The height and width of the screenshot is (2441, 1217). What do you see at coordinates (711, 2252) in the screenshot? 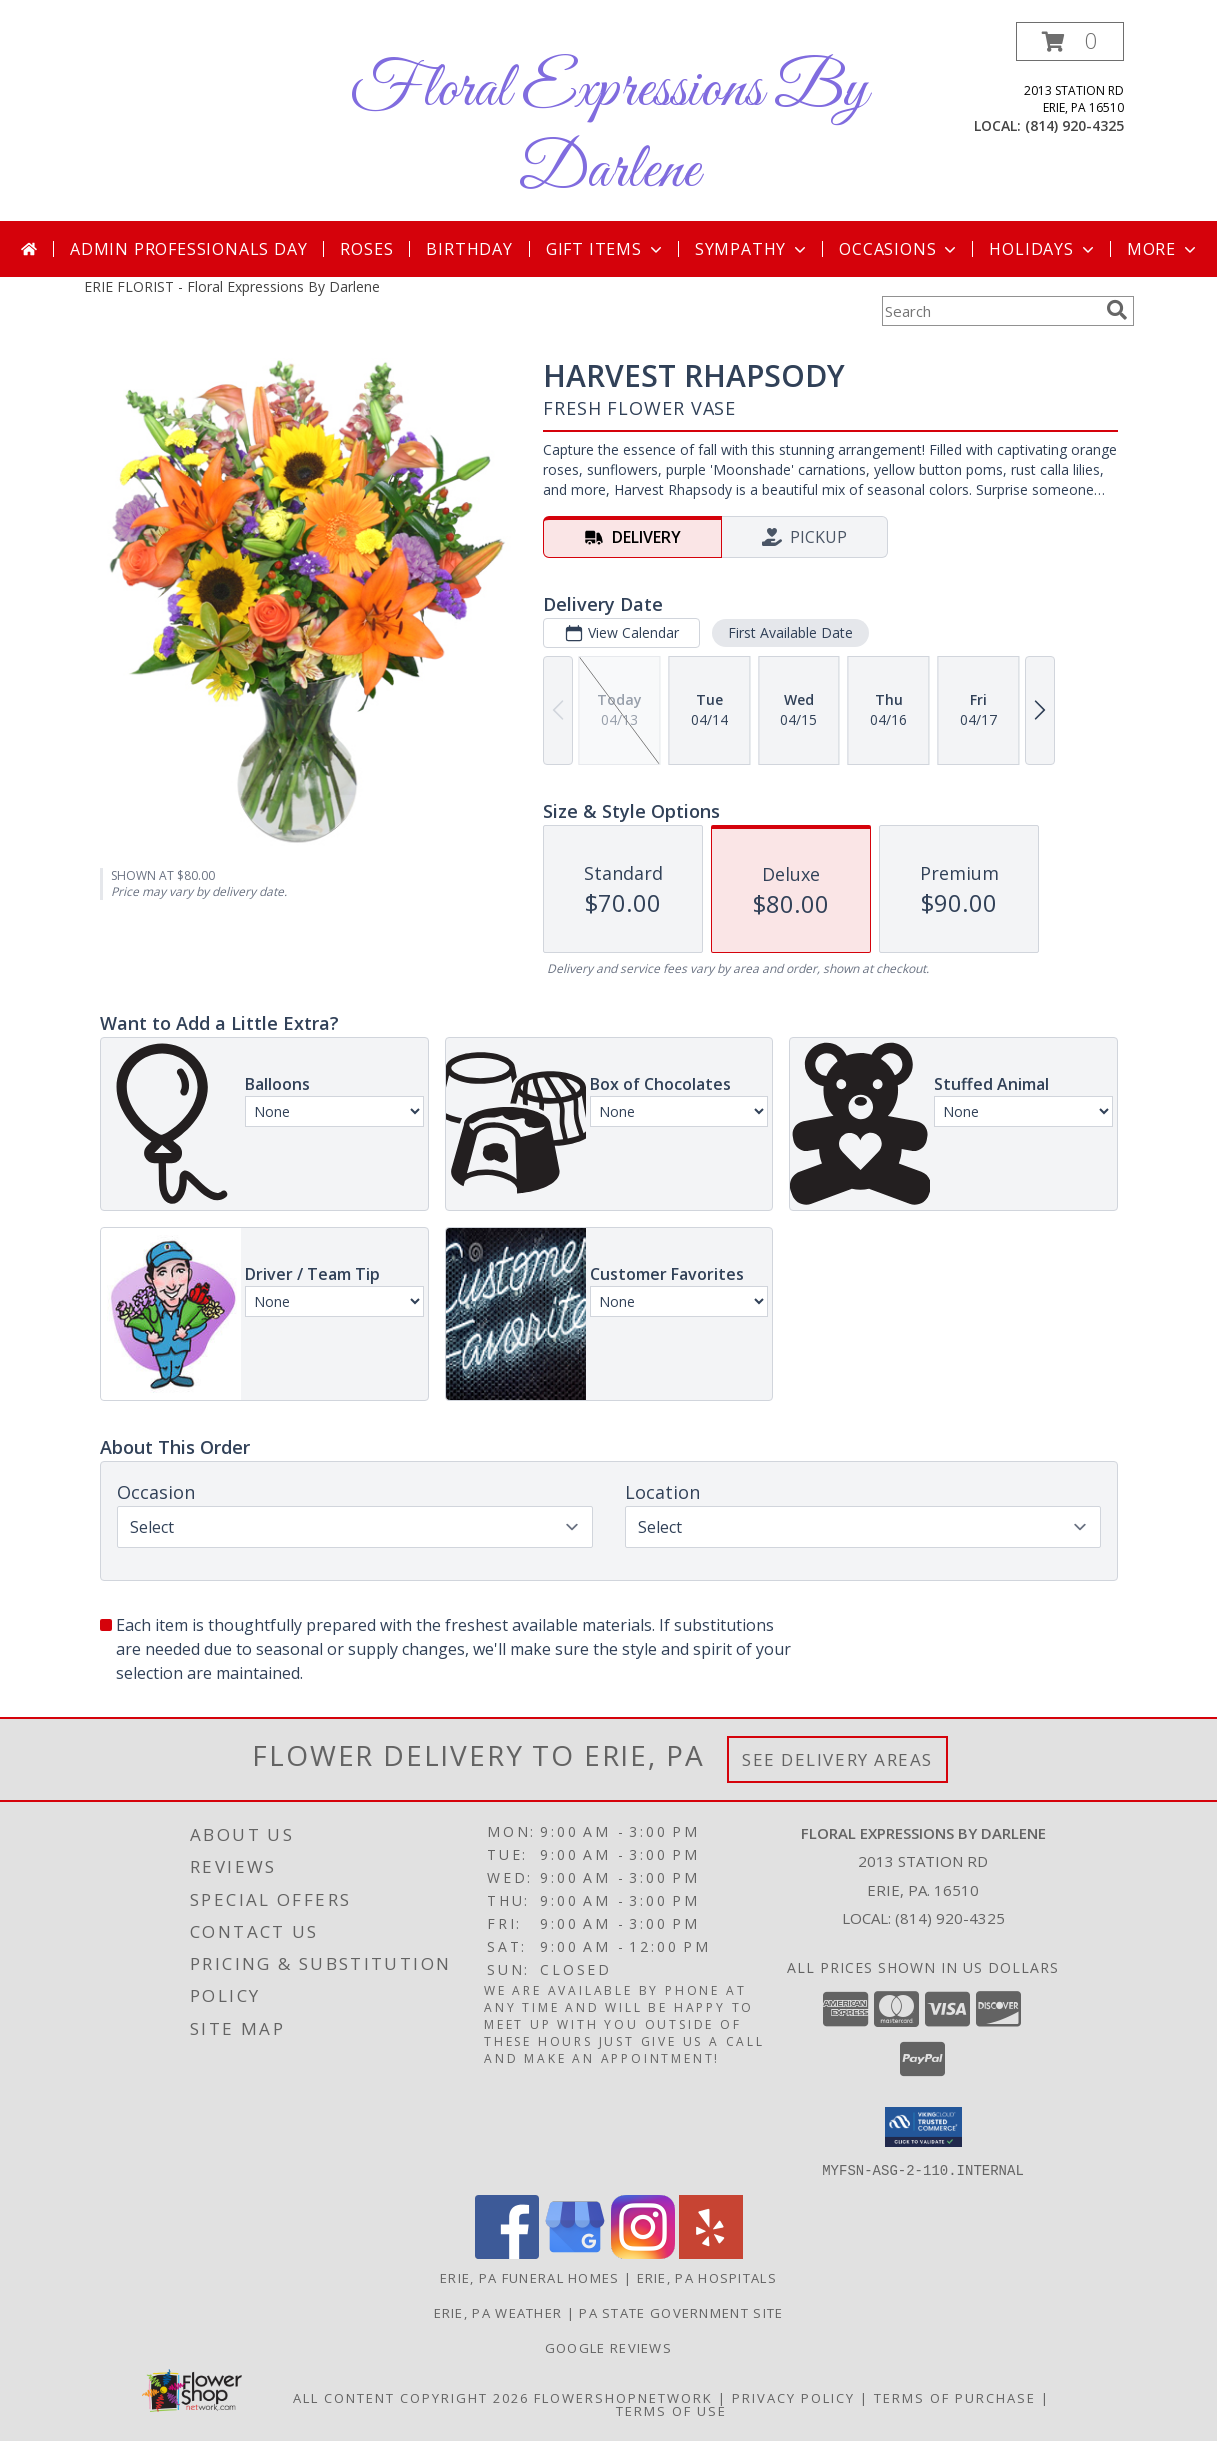
I see `[View our Yelp]` at bounding box center [711, 2252].